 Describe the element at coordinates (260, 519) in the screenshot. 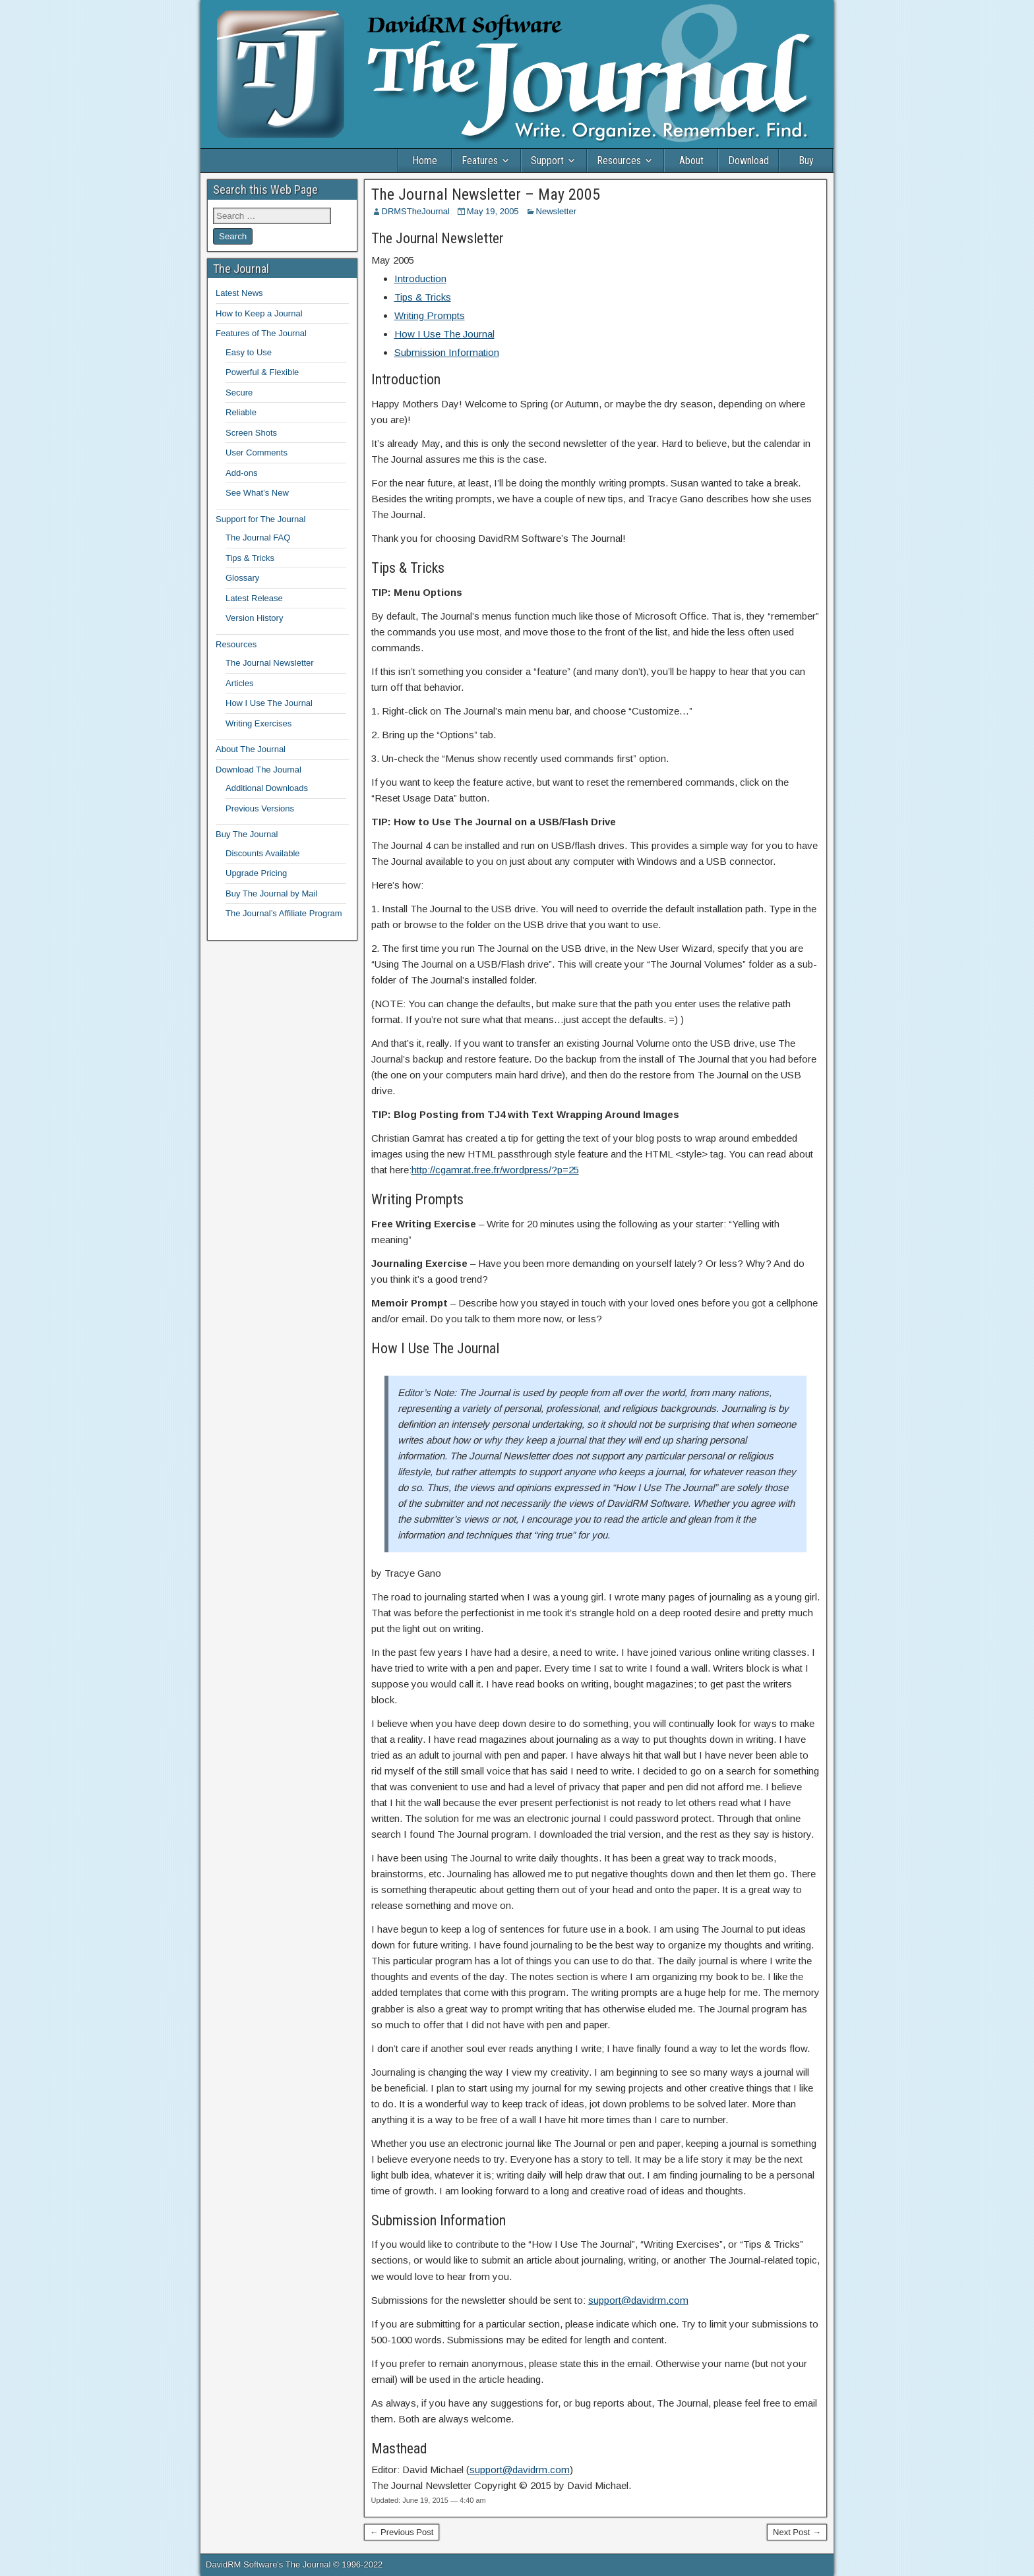

I see `Support for The Journal` at that location.